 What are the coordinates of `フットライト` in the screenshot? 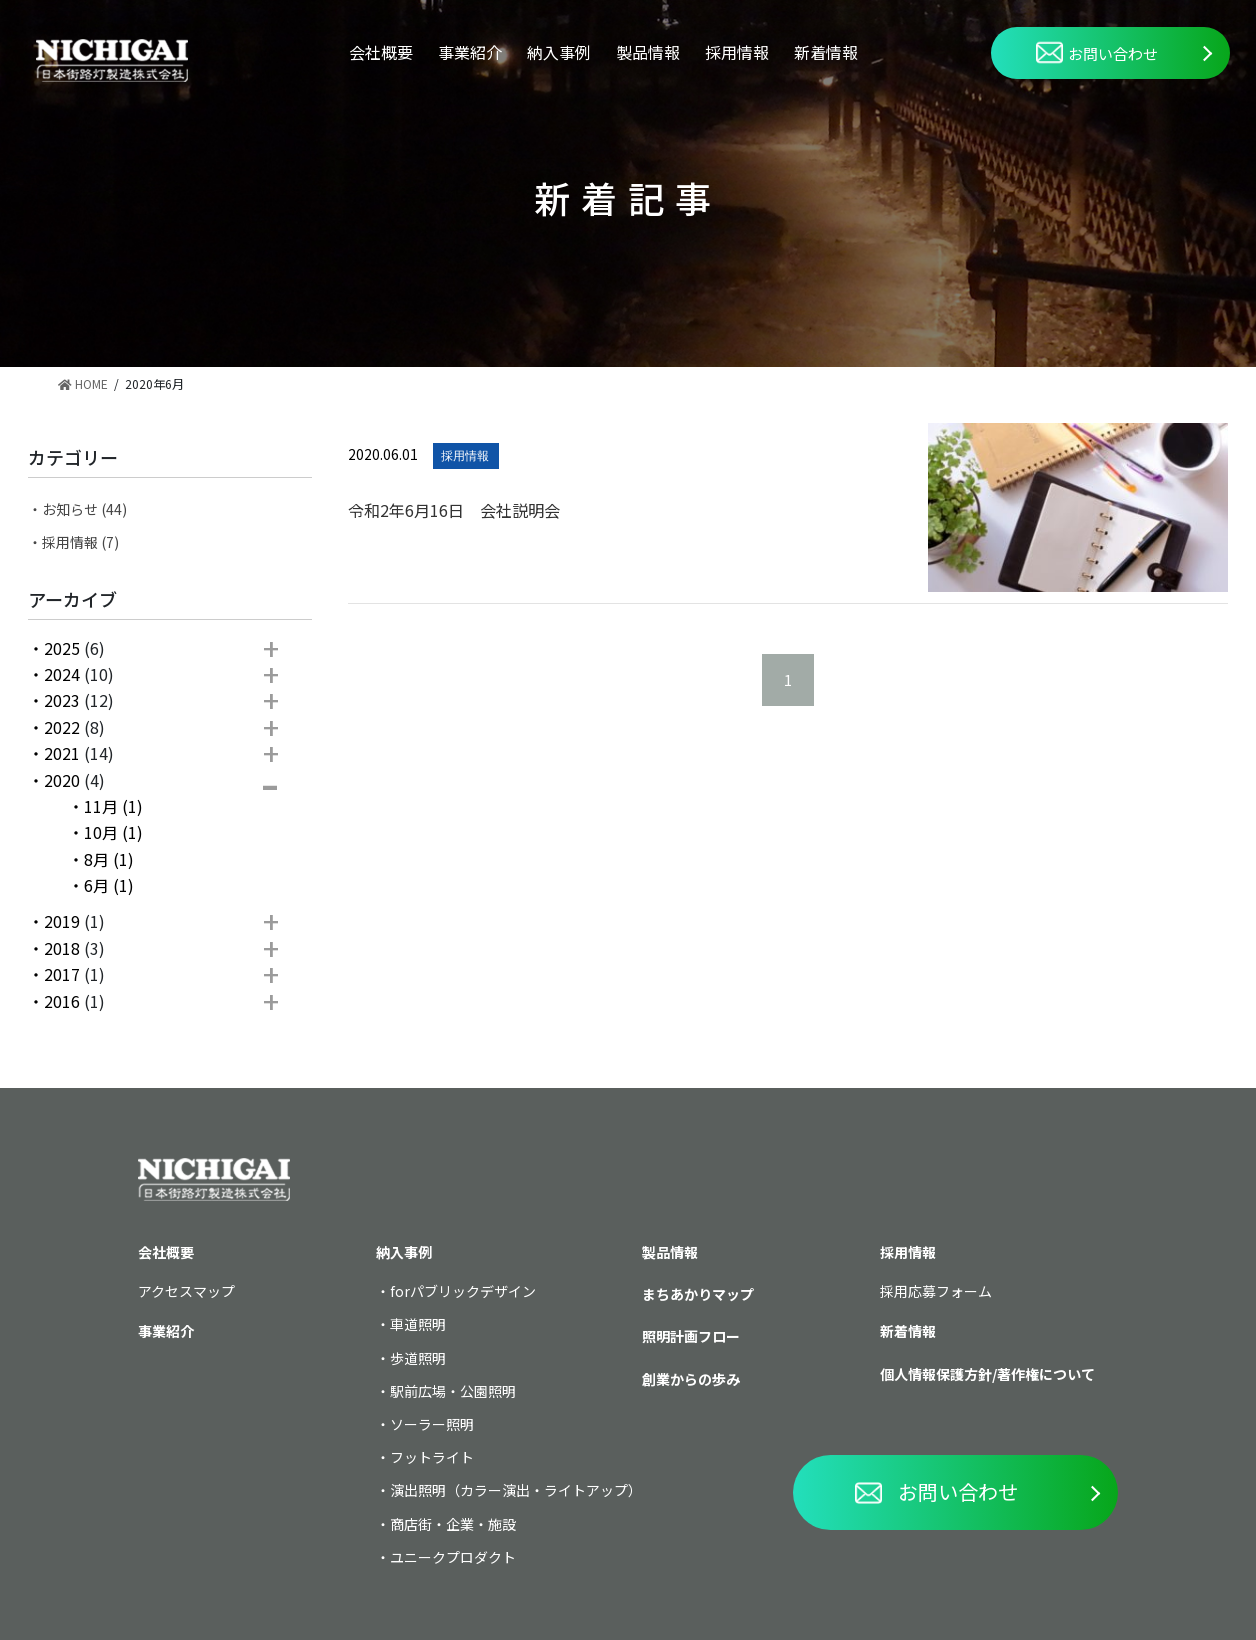 It's located at (432, 1457).